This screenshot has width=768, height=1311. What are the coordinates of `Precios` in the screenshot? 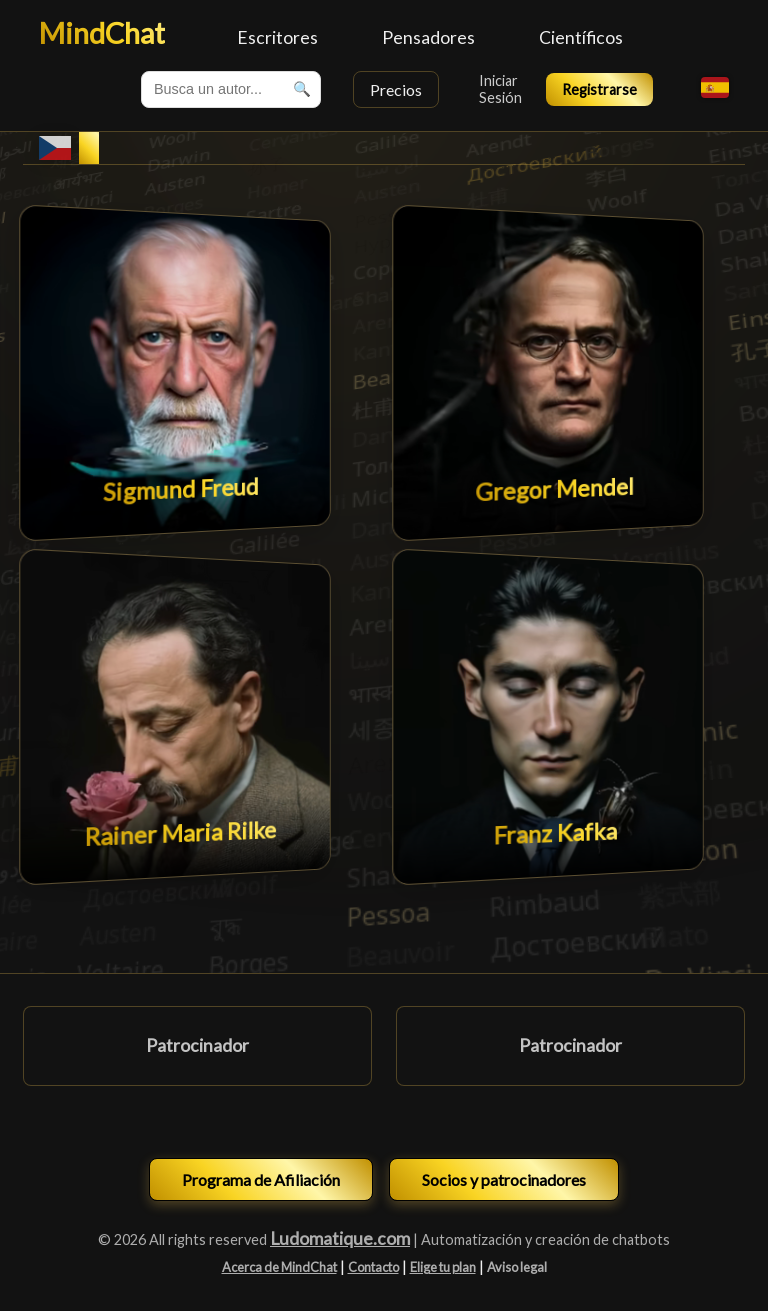 It's located at (396, 89).